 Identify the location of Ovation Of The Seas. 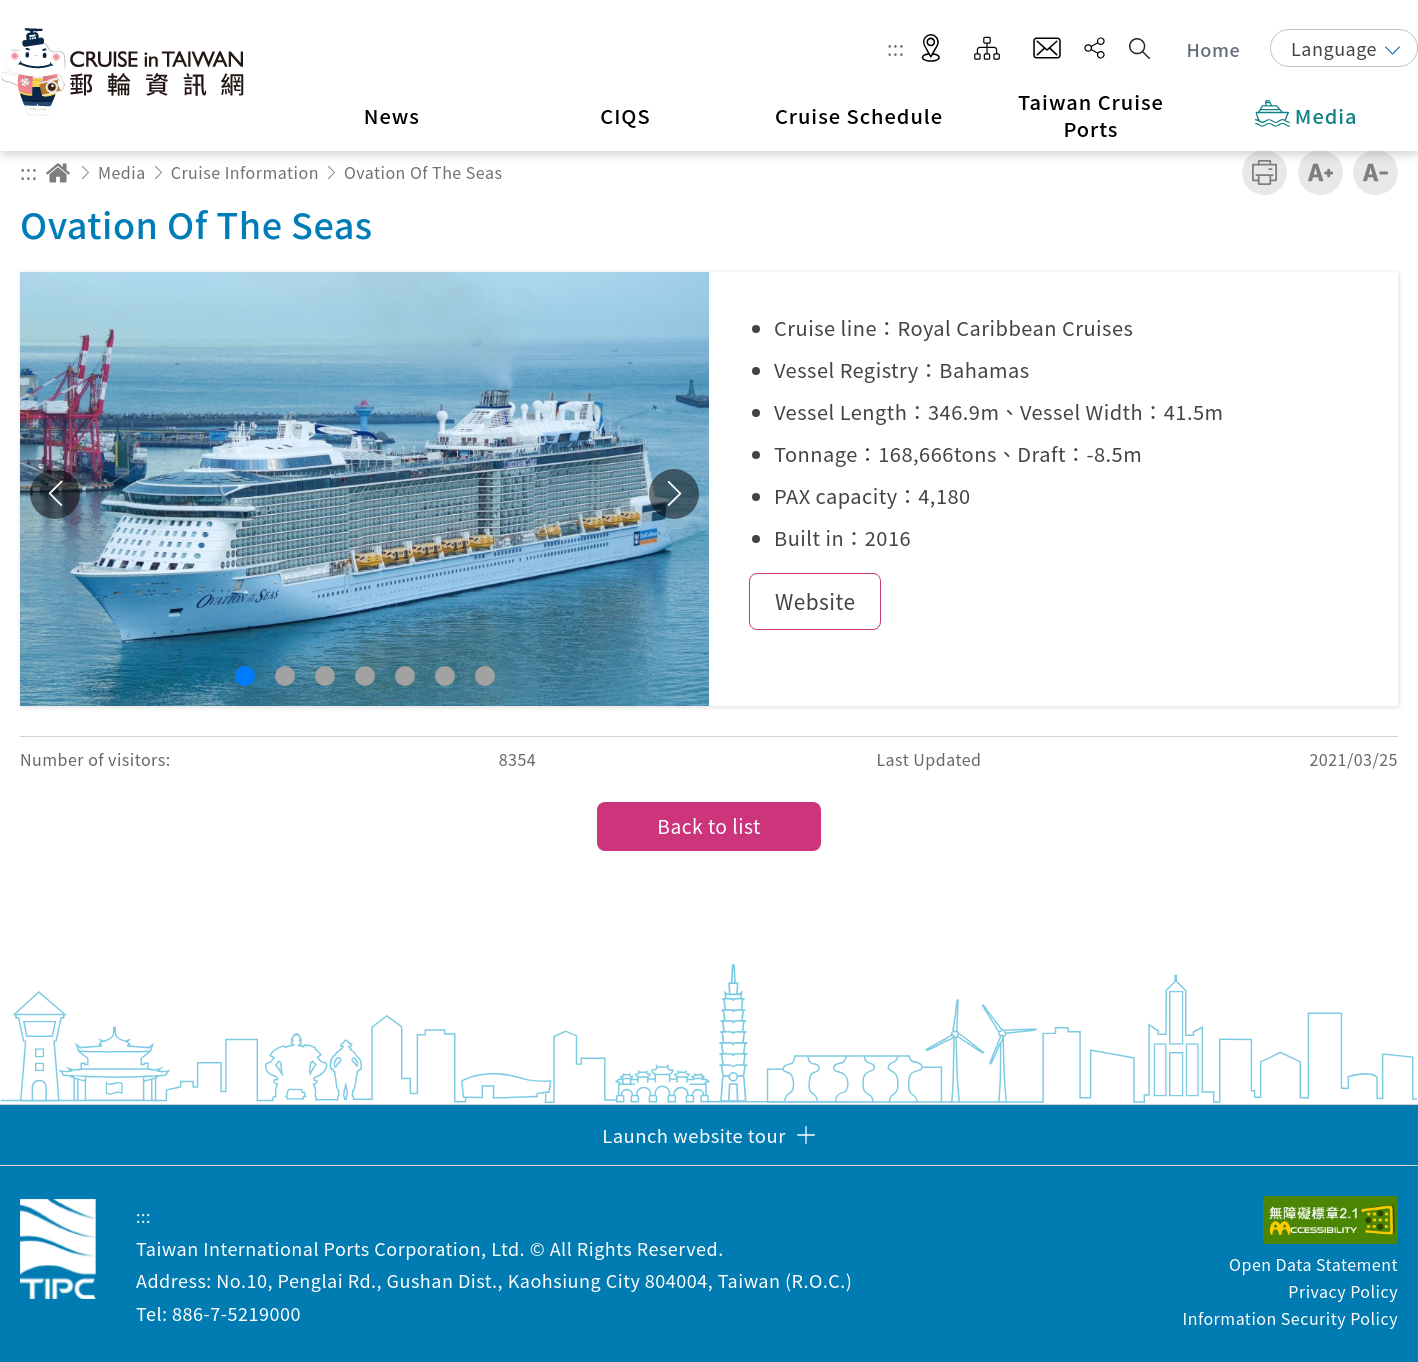
(423, 172).